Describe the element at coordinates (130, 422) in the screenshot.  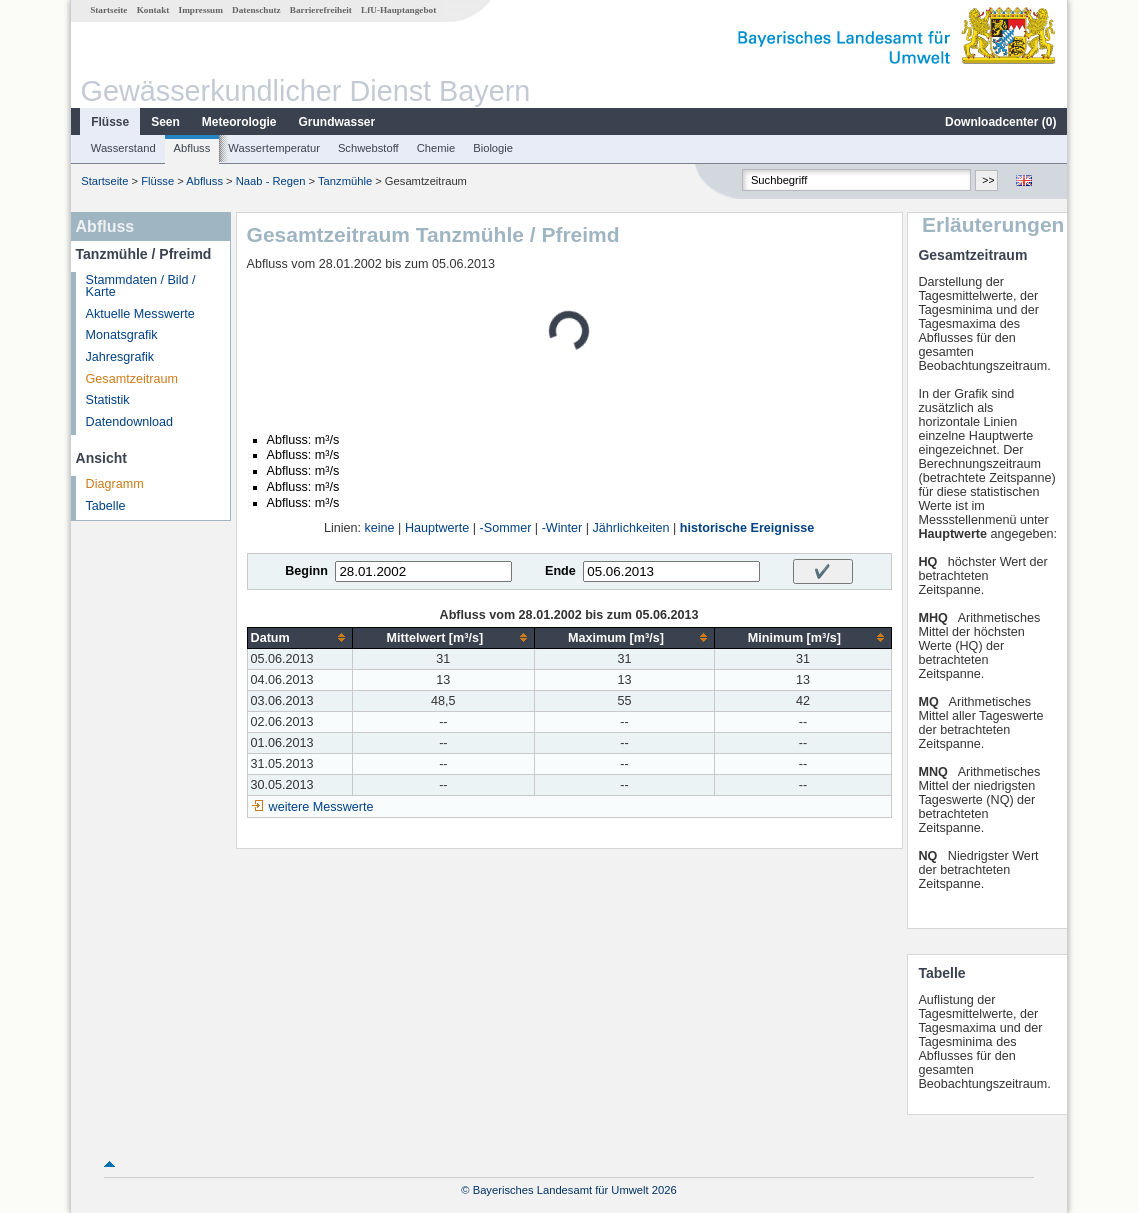
I see `Datendownload` at that location.